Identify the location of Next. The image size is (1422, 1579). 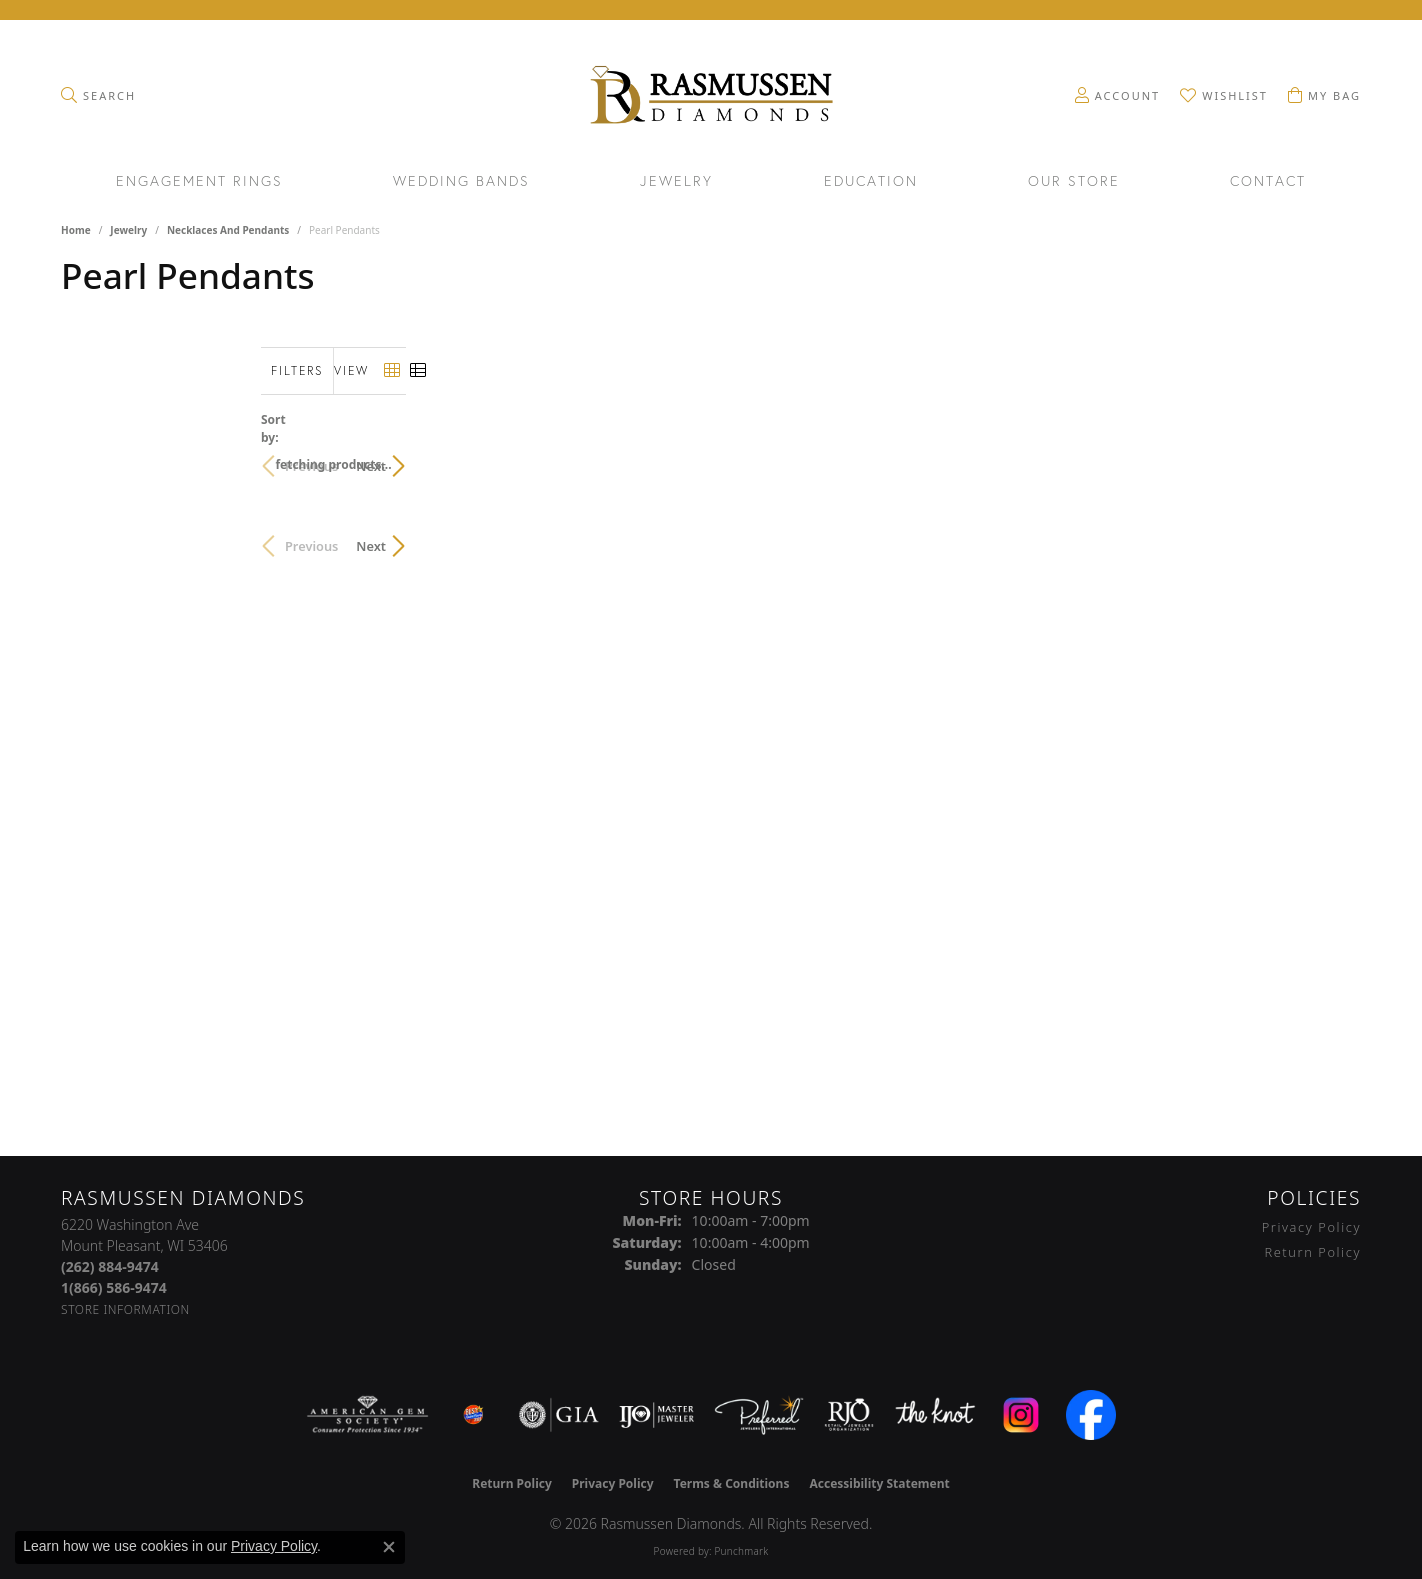
(1326, 456).